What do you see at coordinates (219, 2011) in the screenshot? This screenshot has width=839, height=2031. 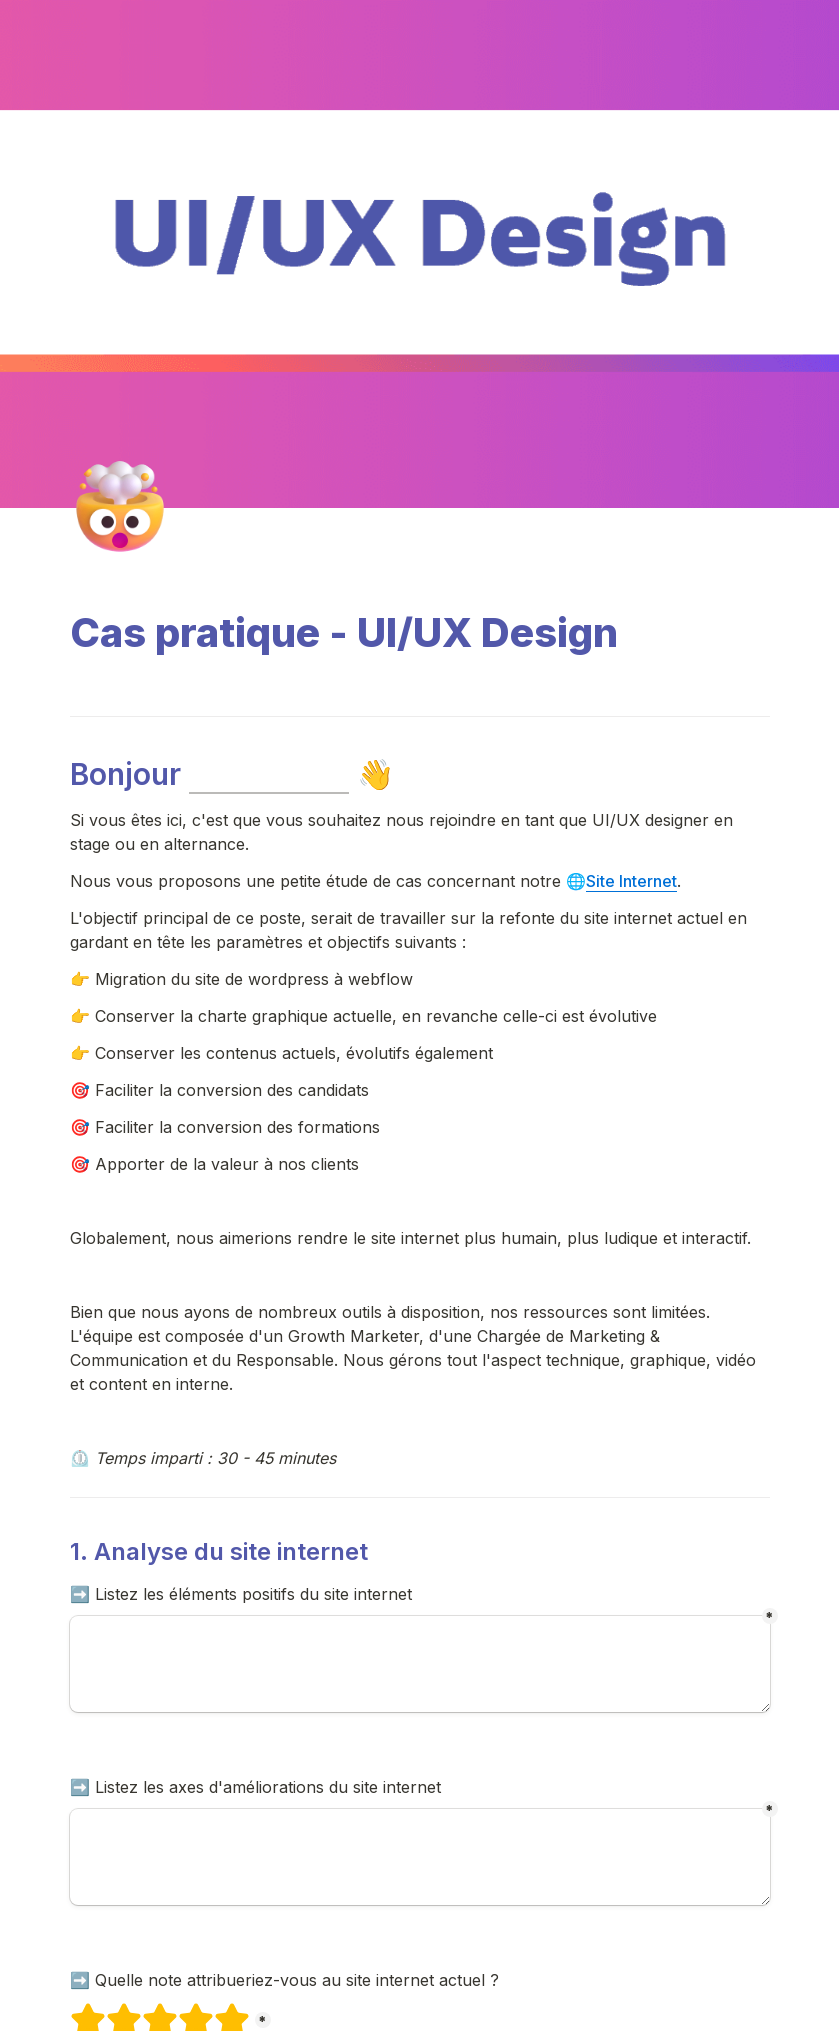 I see `5 étoiles` at bounding box center [219, 2011].